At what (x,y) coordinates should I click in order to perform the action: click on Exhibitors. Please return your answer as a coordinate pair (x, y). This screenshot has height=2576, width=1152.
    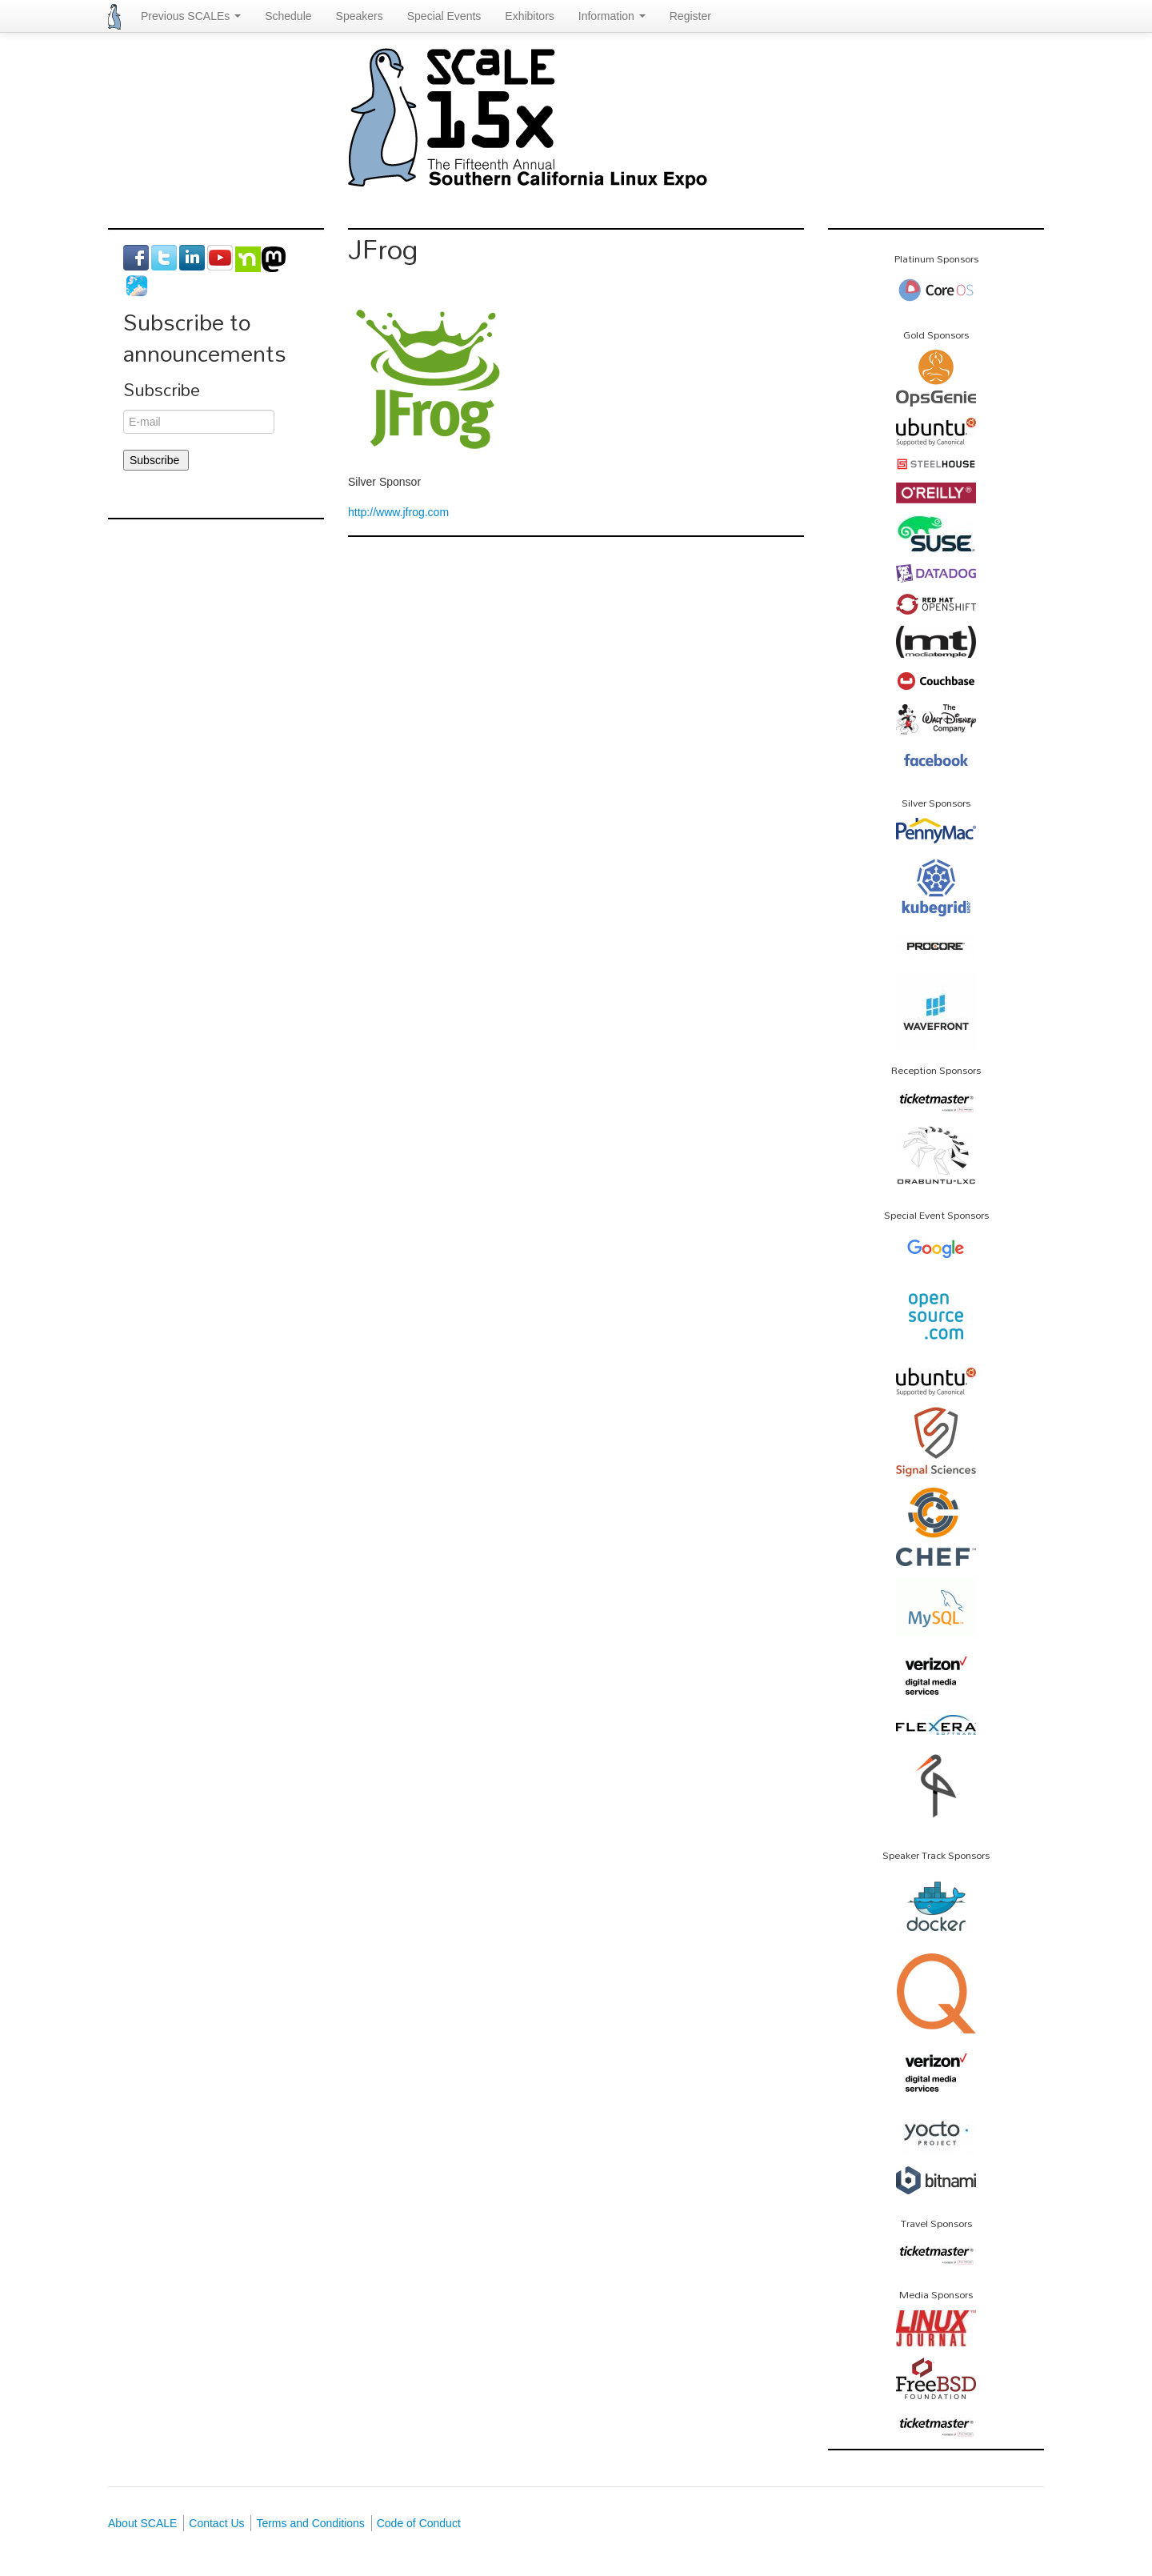
    Looking at the image, I should click on (529, 16).